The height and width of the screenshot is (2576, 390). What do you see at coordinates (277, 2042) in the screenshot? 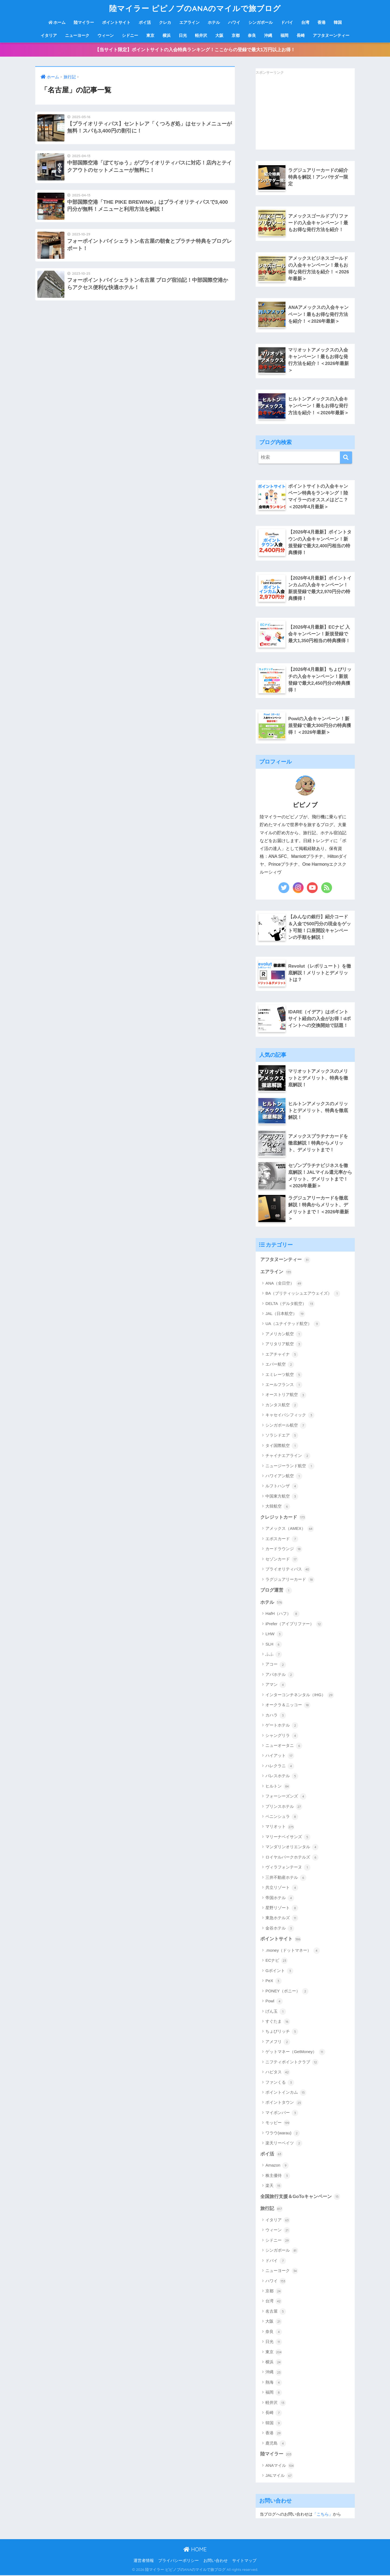
I see `アメフリ` at bounding box center [277, 2042].